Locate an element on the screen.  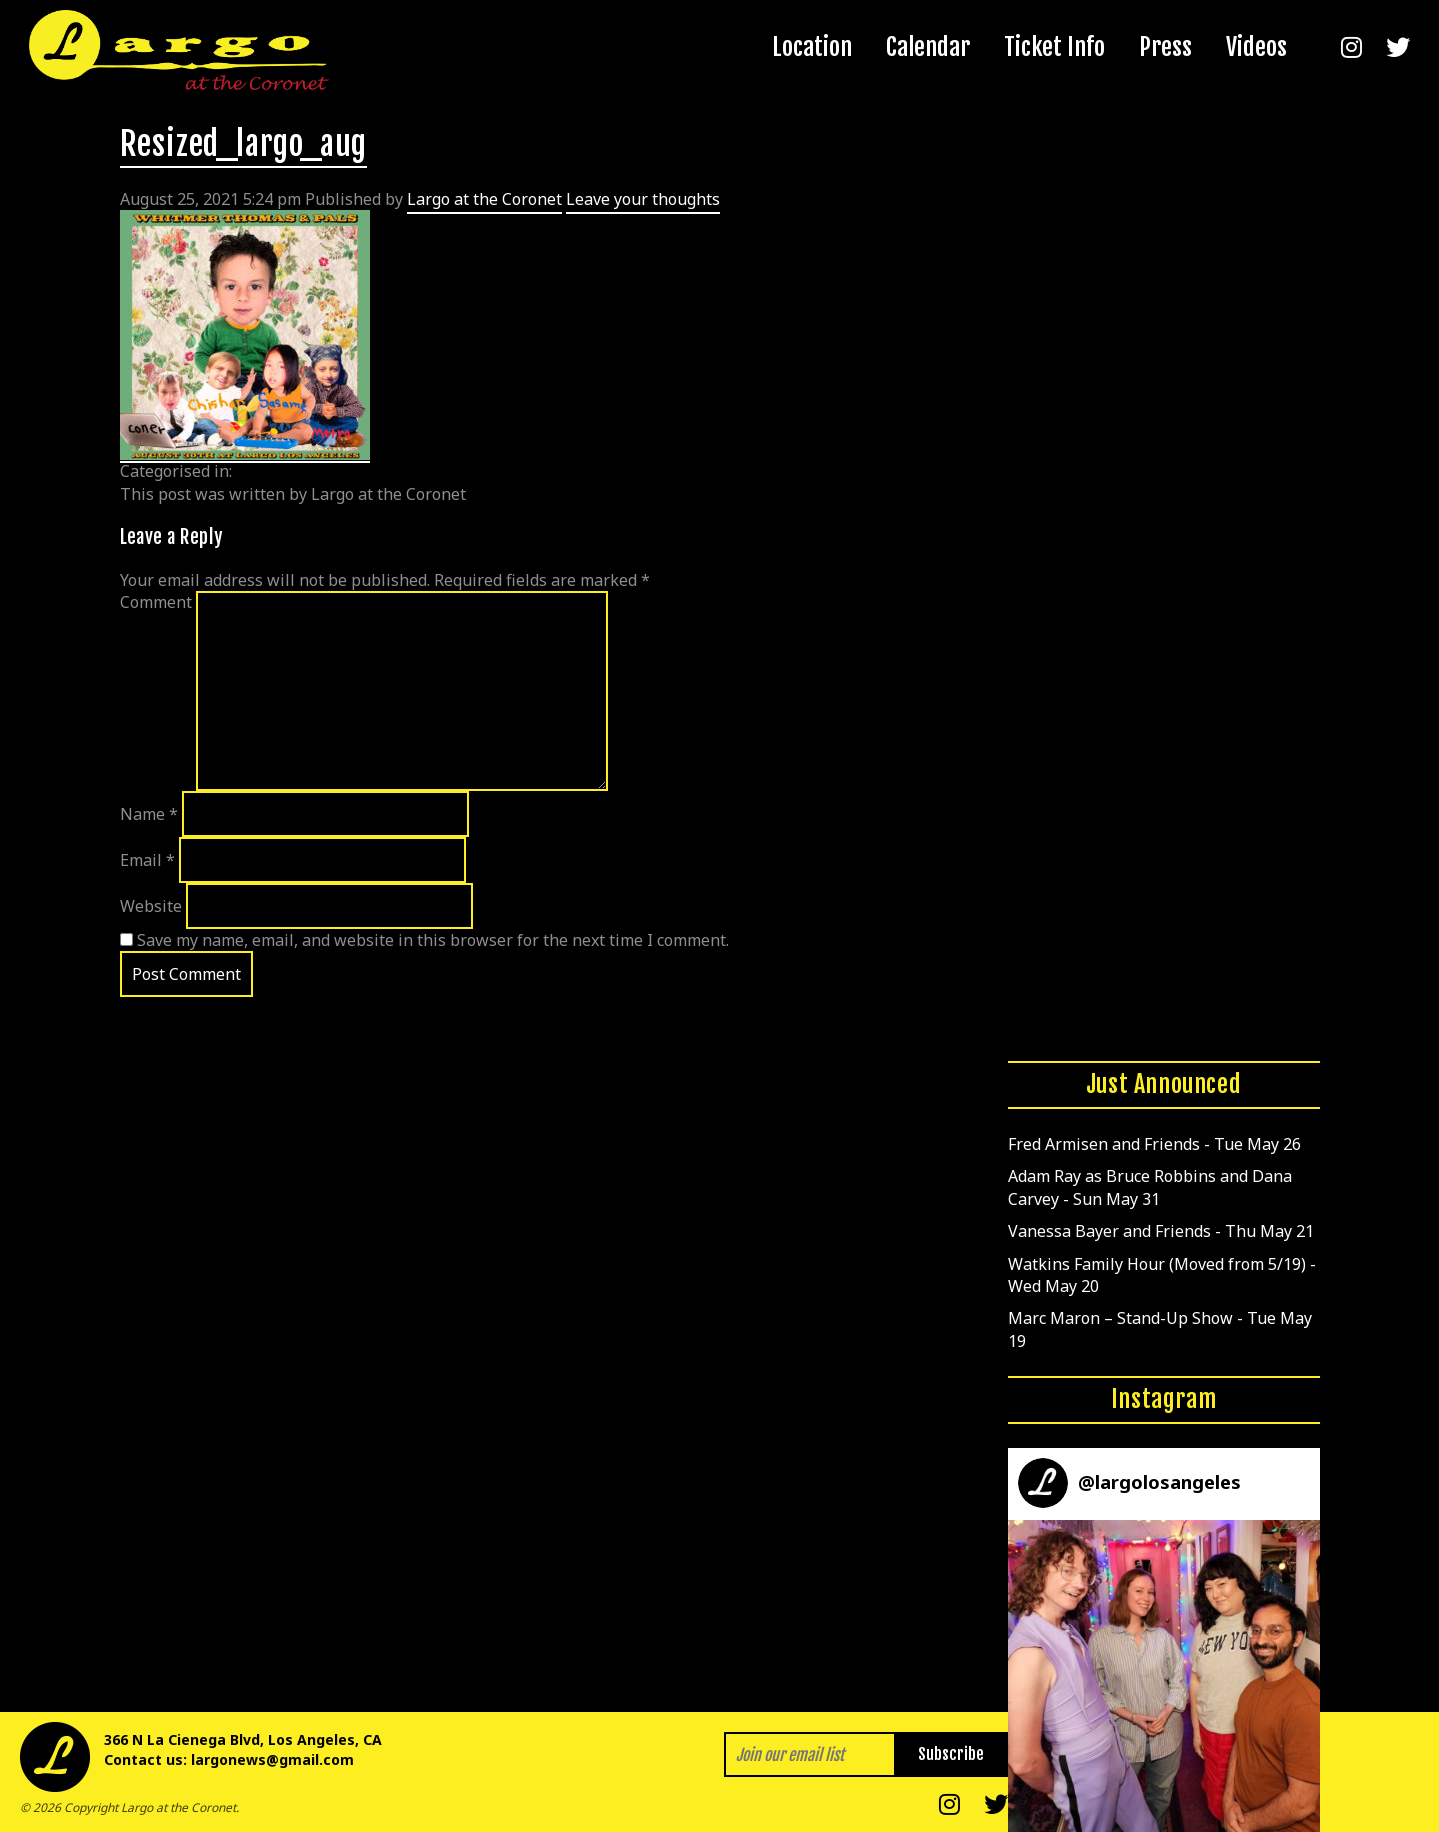
Adam Ray as Bruce Robbins and Dana Carvey - Sun May 31 is located at coordinates (1150, 1187).